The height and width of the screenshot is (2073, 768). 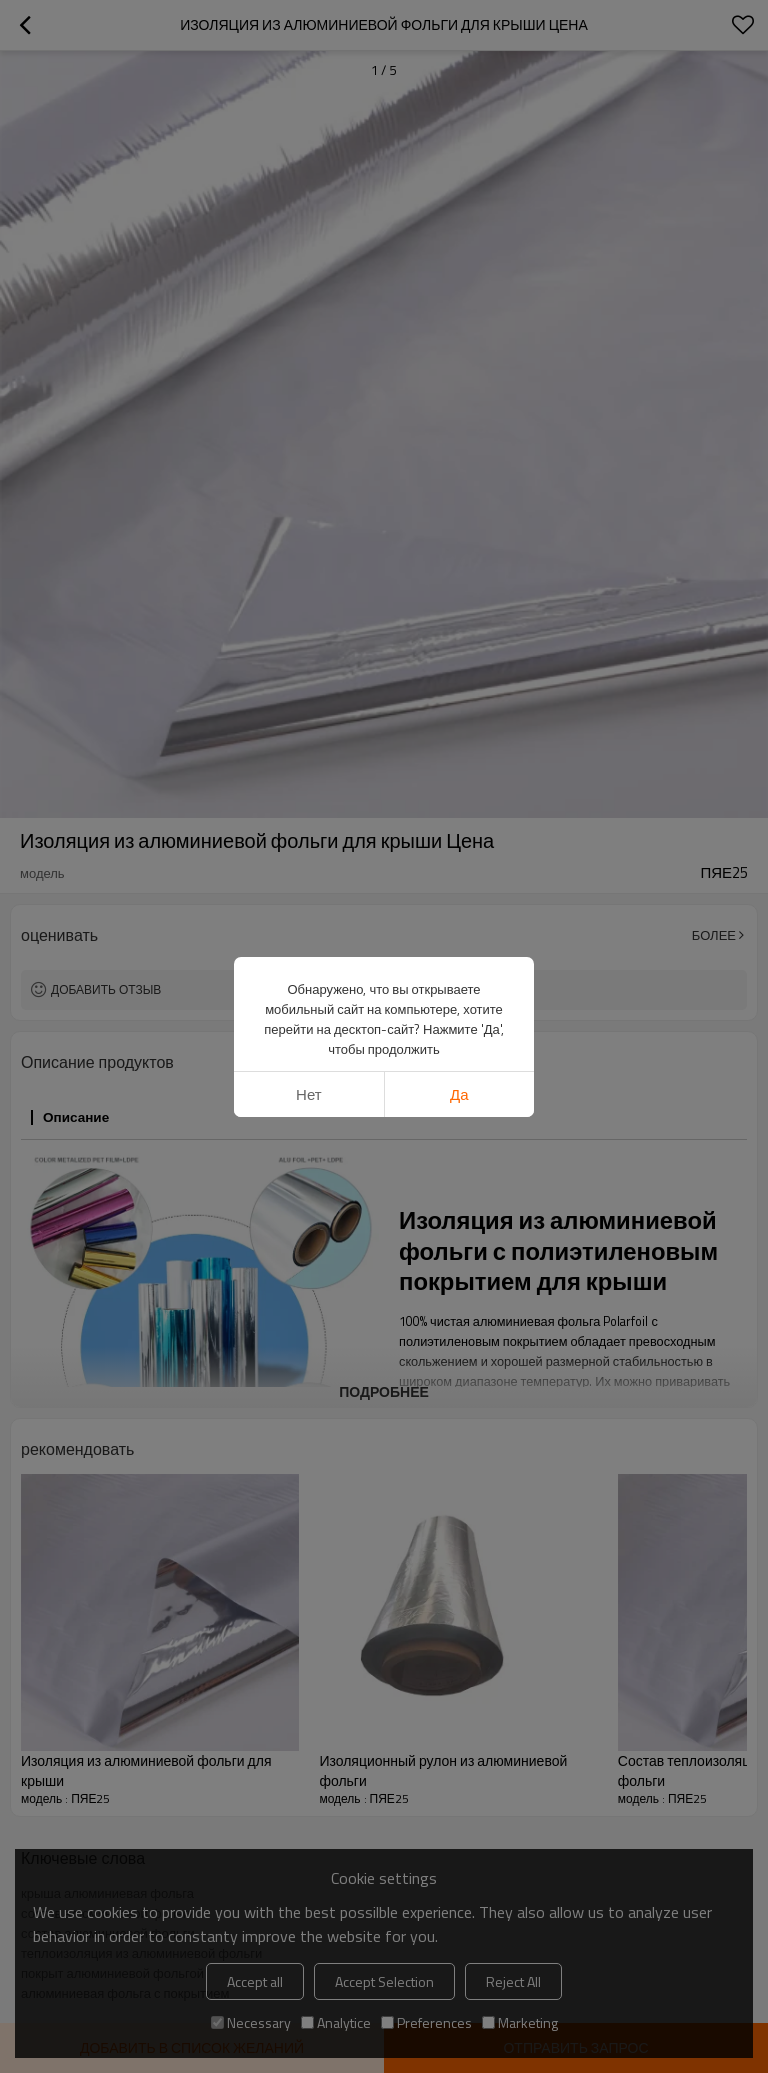 I want to click on да, so click(x=459, y=1094).